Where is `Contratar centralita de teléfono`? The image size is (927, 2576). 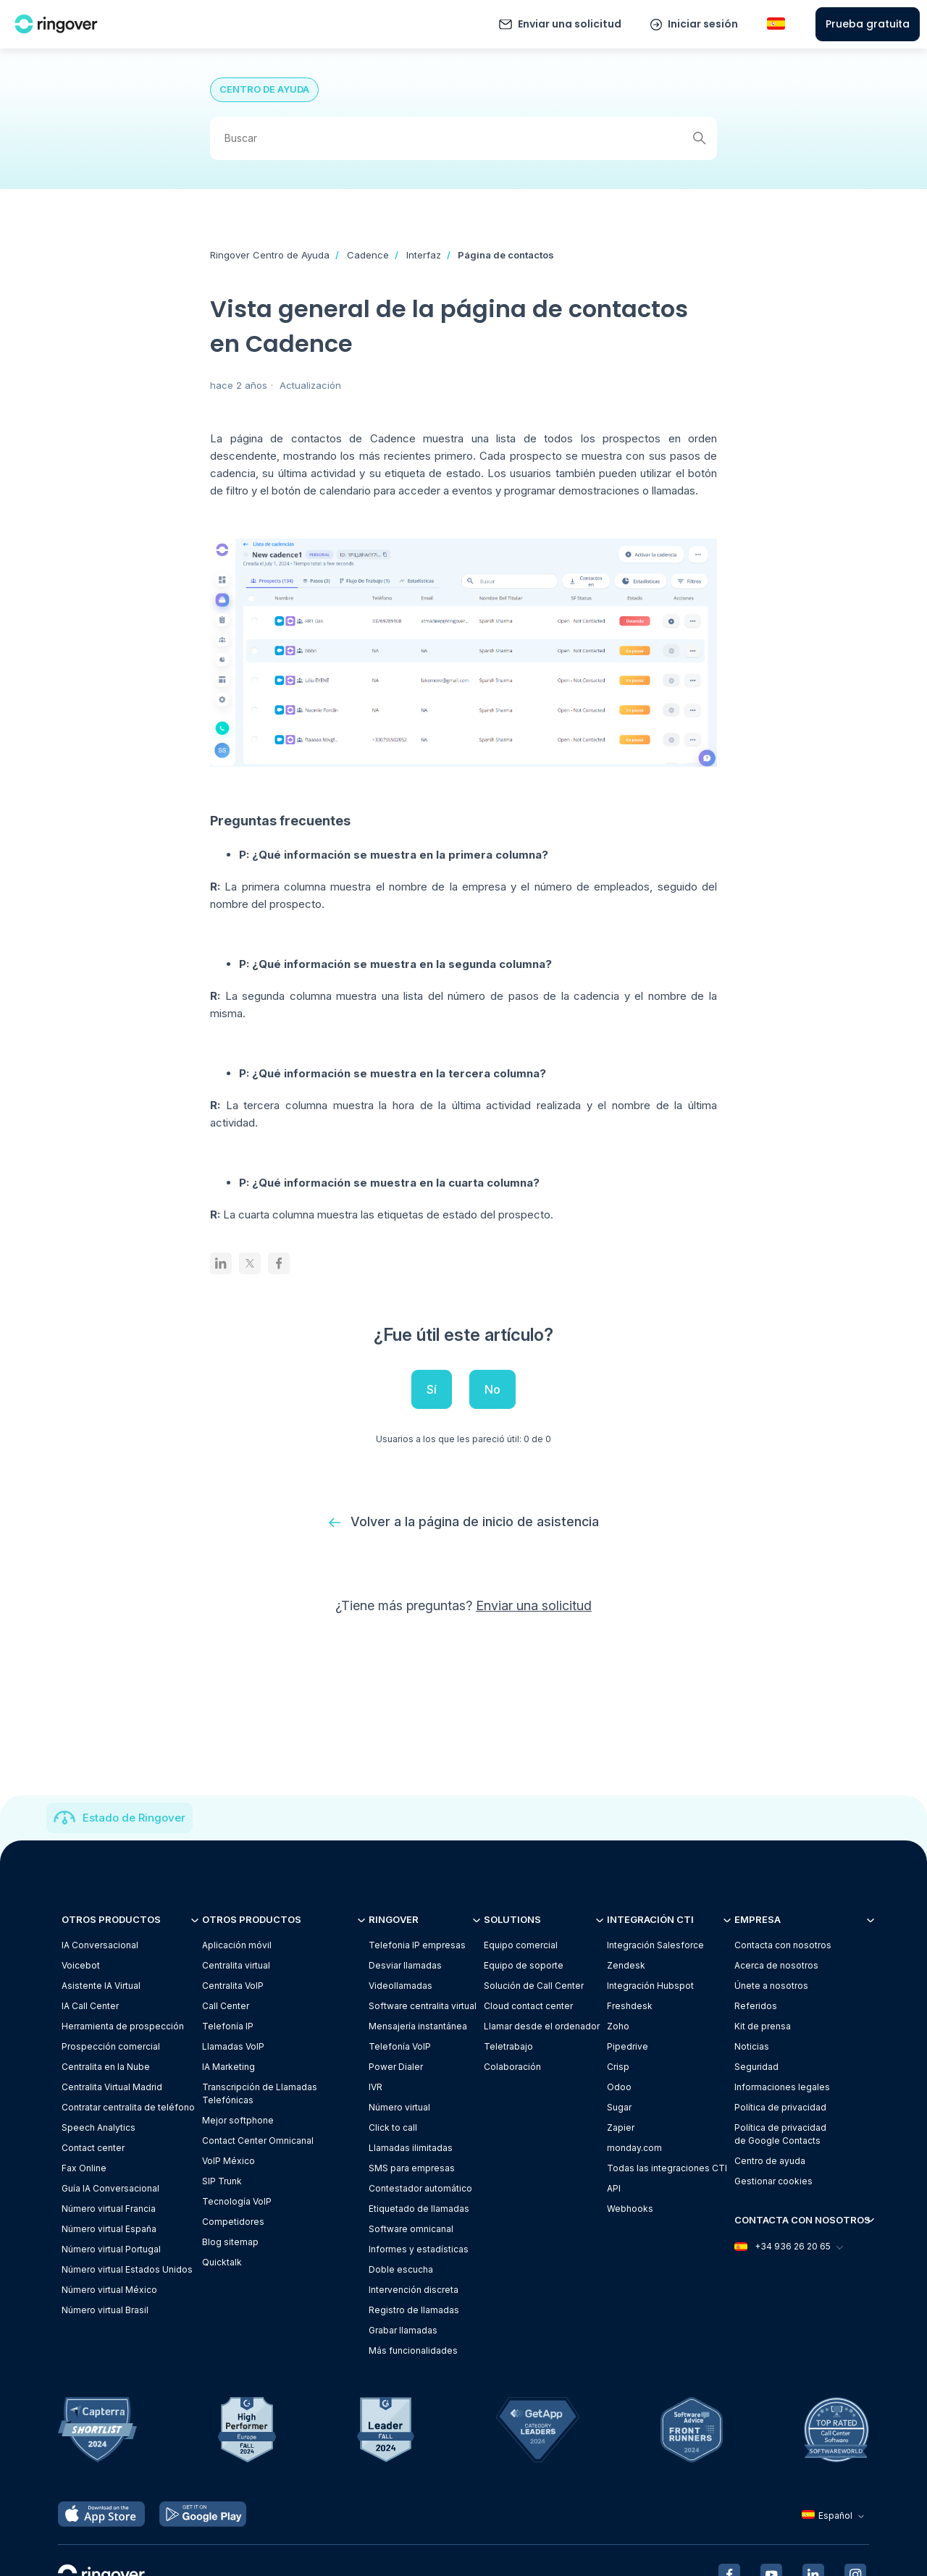 Contratar centralita de teléfono is located at coordinates (128, 2107).